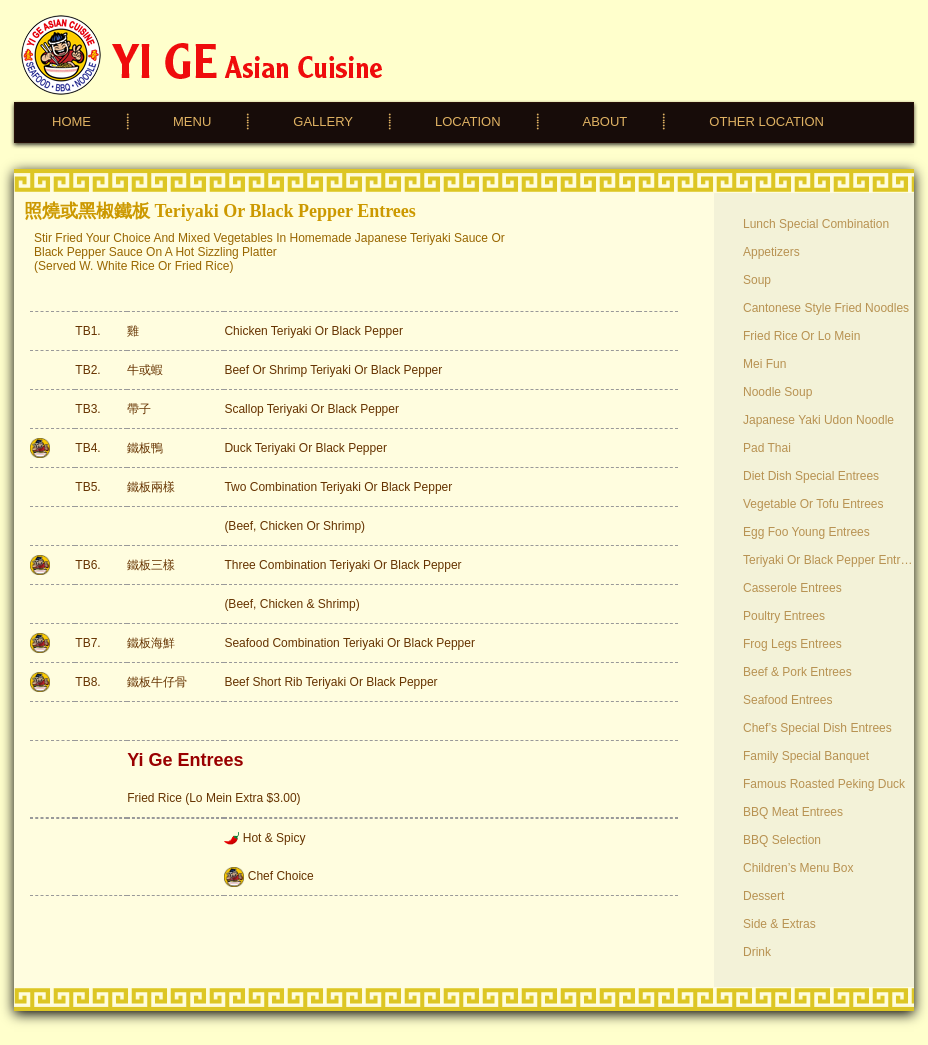  I want to click on Drink, so click(757, 952).